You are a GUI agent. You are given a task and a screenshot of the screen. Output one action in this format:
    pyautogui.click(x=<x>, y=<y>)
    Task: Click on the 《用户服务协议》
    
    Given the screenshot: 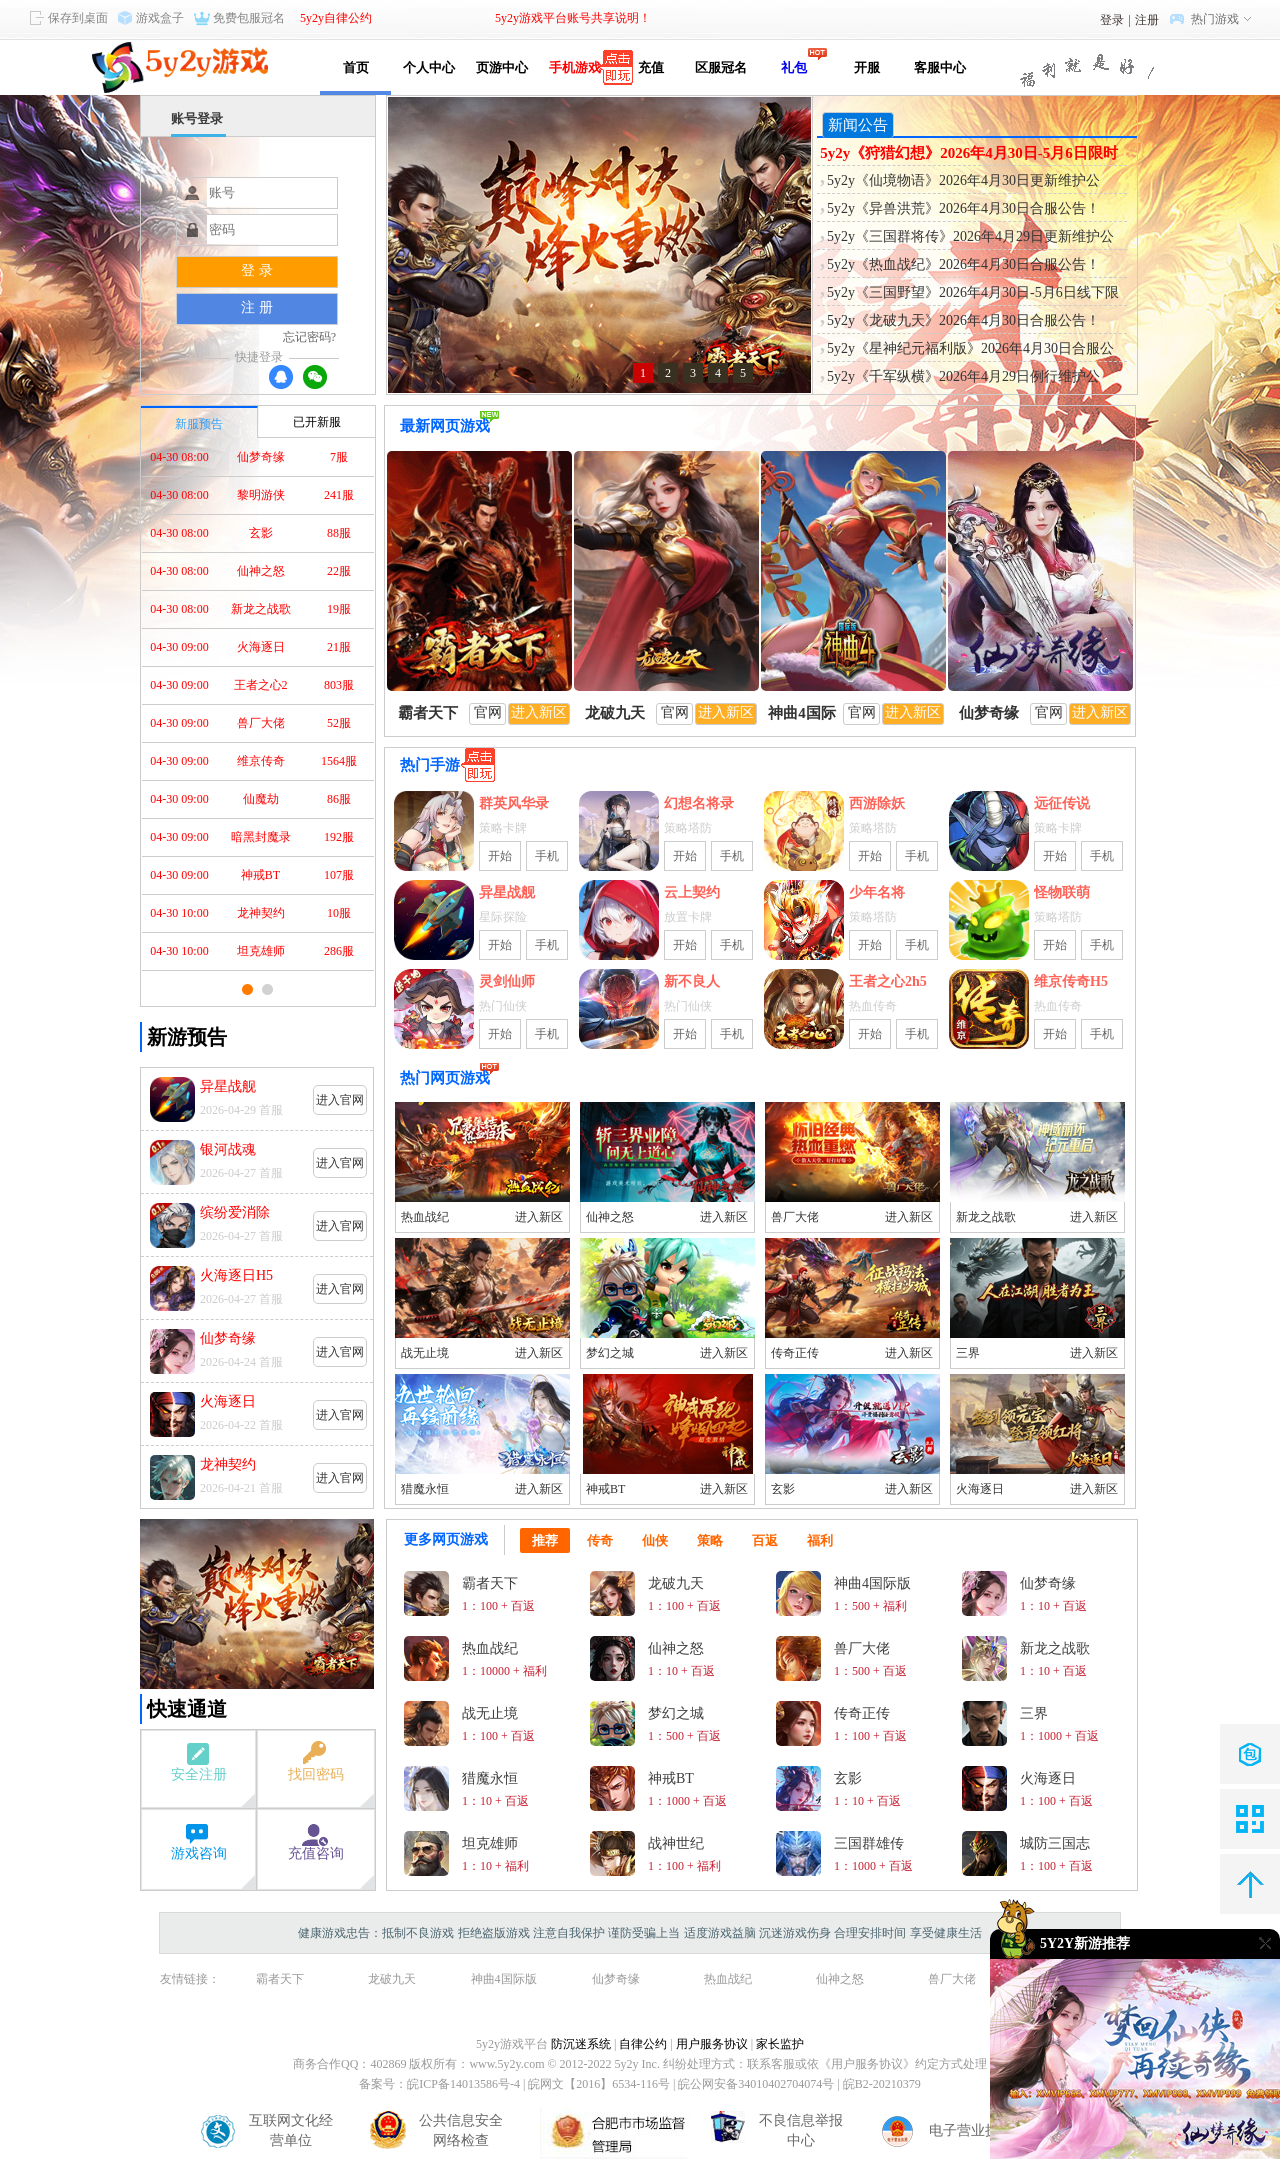 What is the action you would take?
    pyautogui.click(x=867, y=2064)
    